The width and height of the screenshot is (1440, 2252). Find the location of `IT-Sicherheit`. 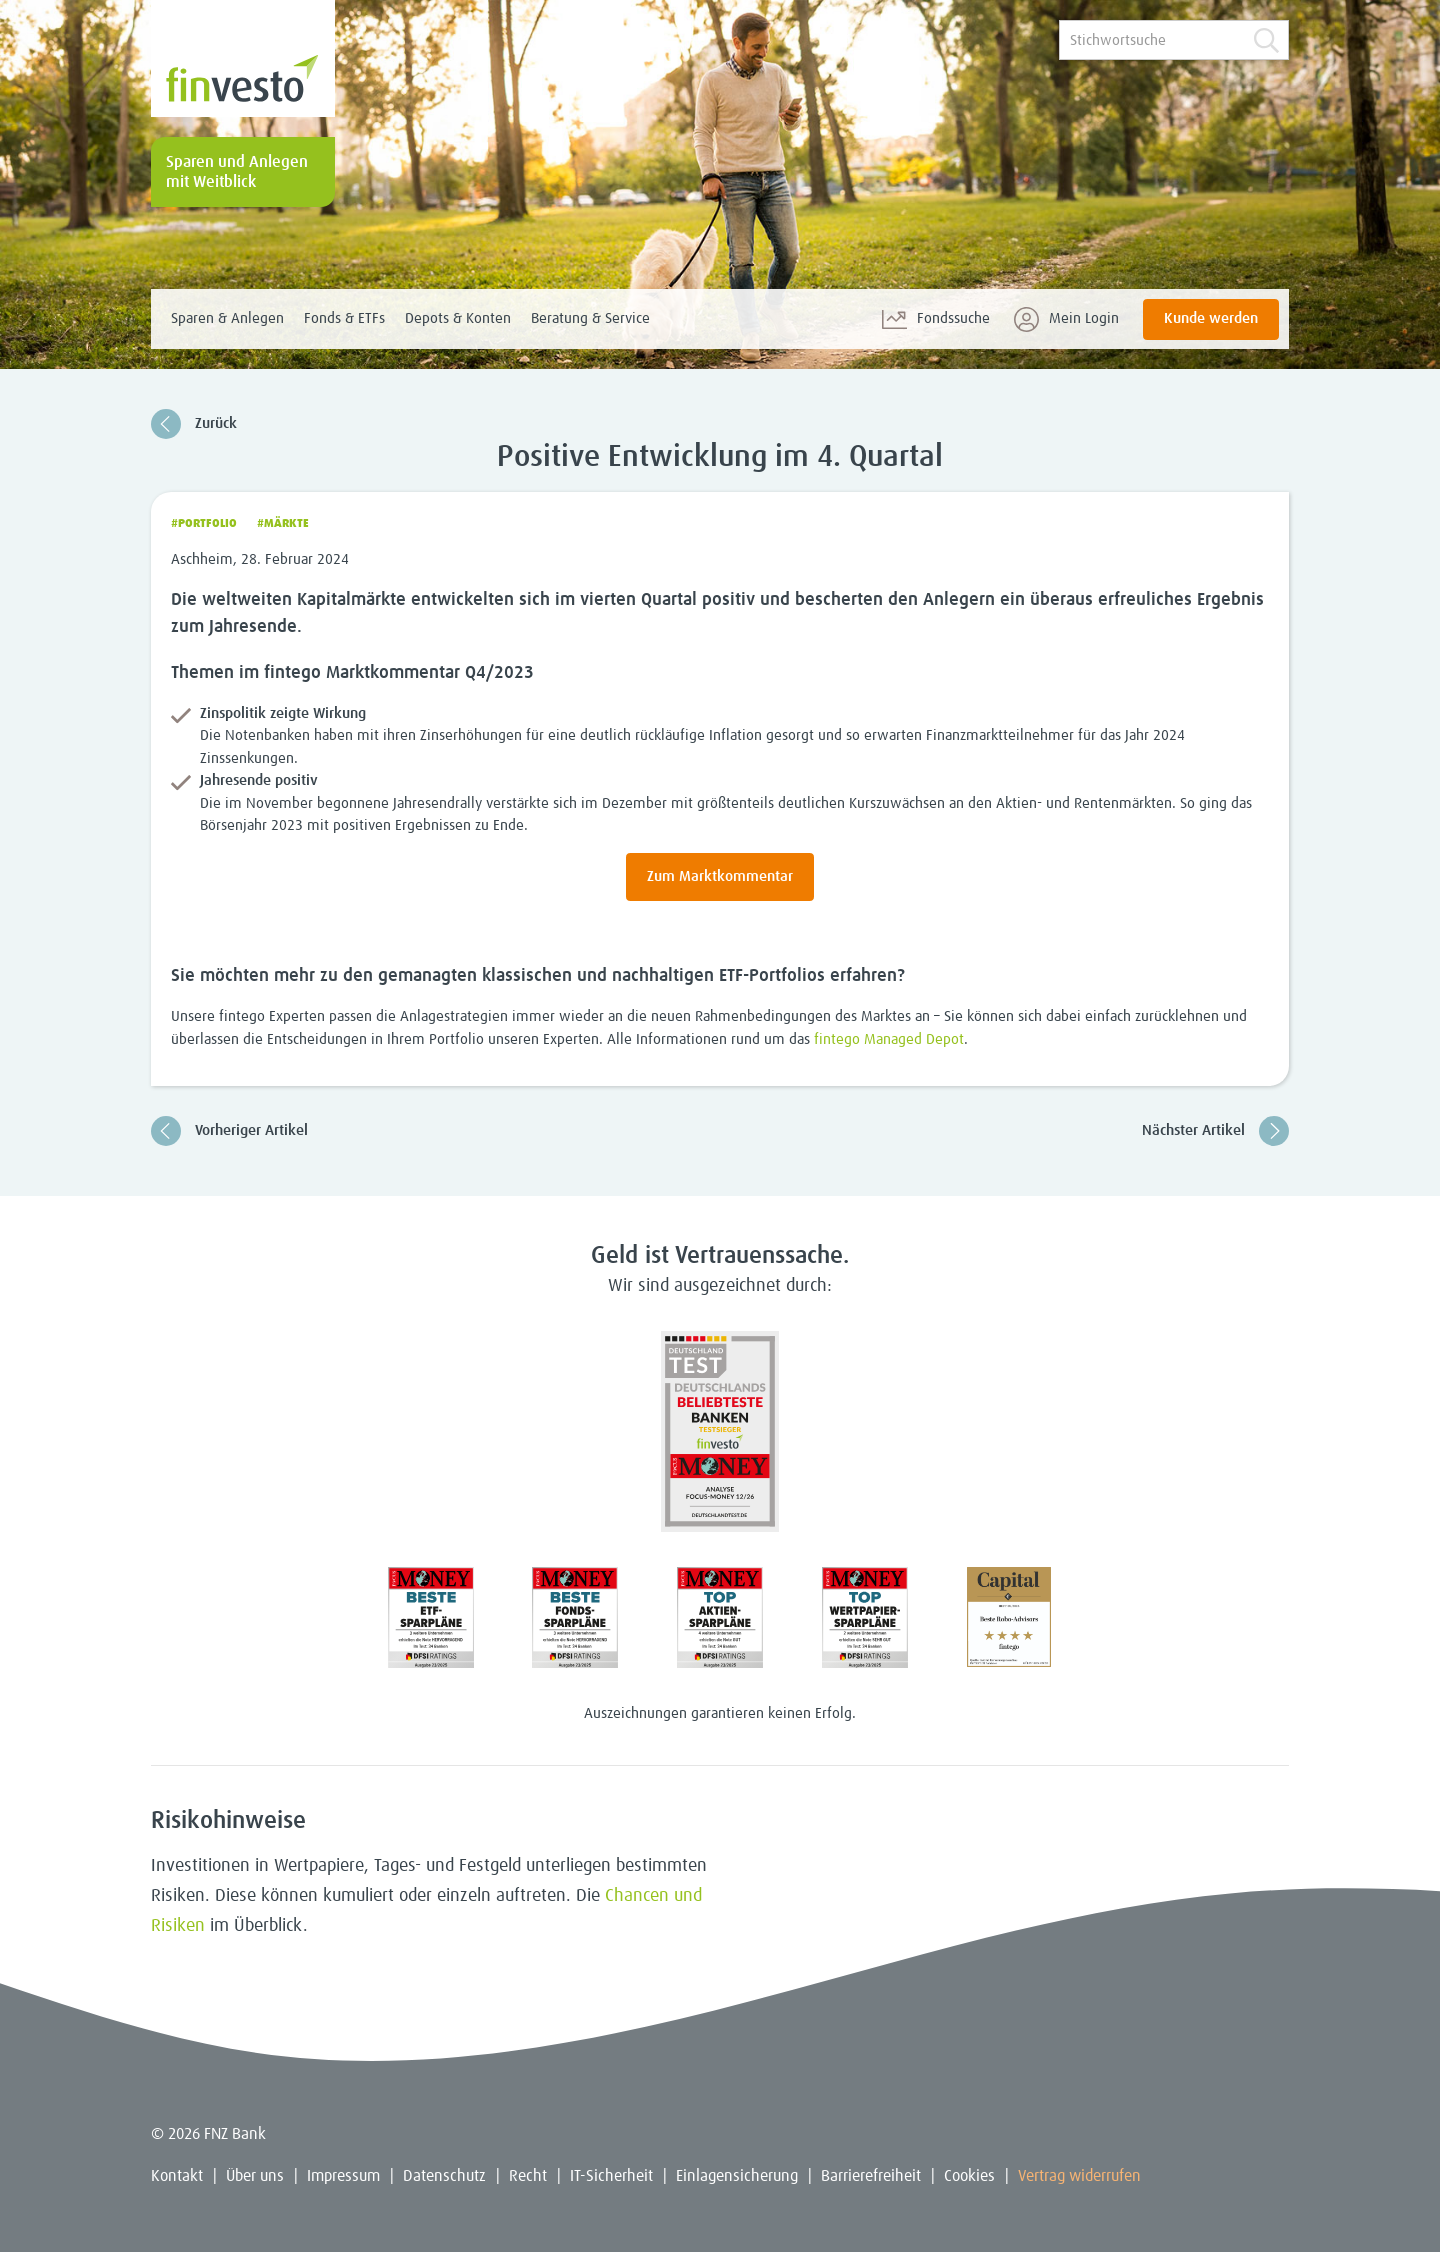

IT-Sicherheit is located at coordinates (611, 2176).